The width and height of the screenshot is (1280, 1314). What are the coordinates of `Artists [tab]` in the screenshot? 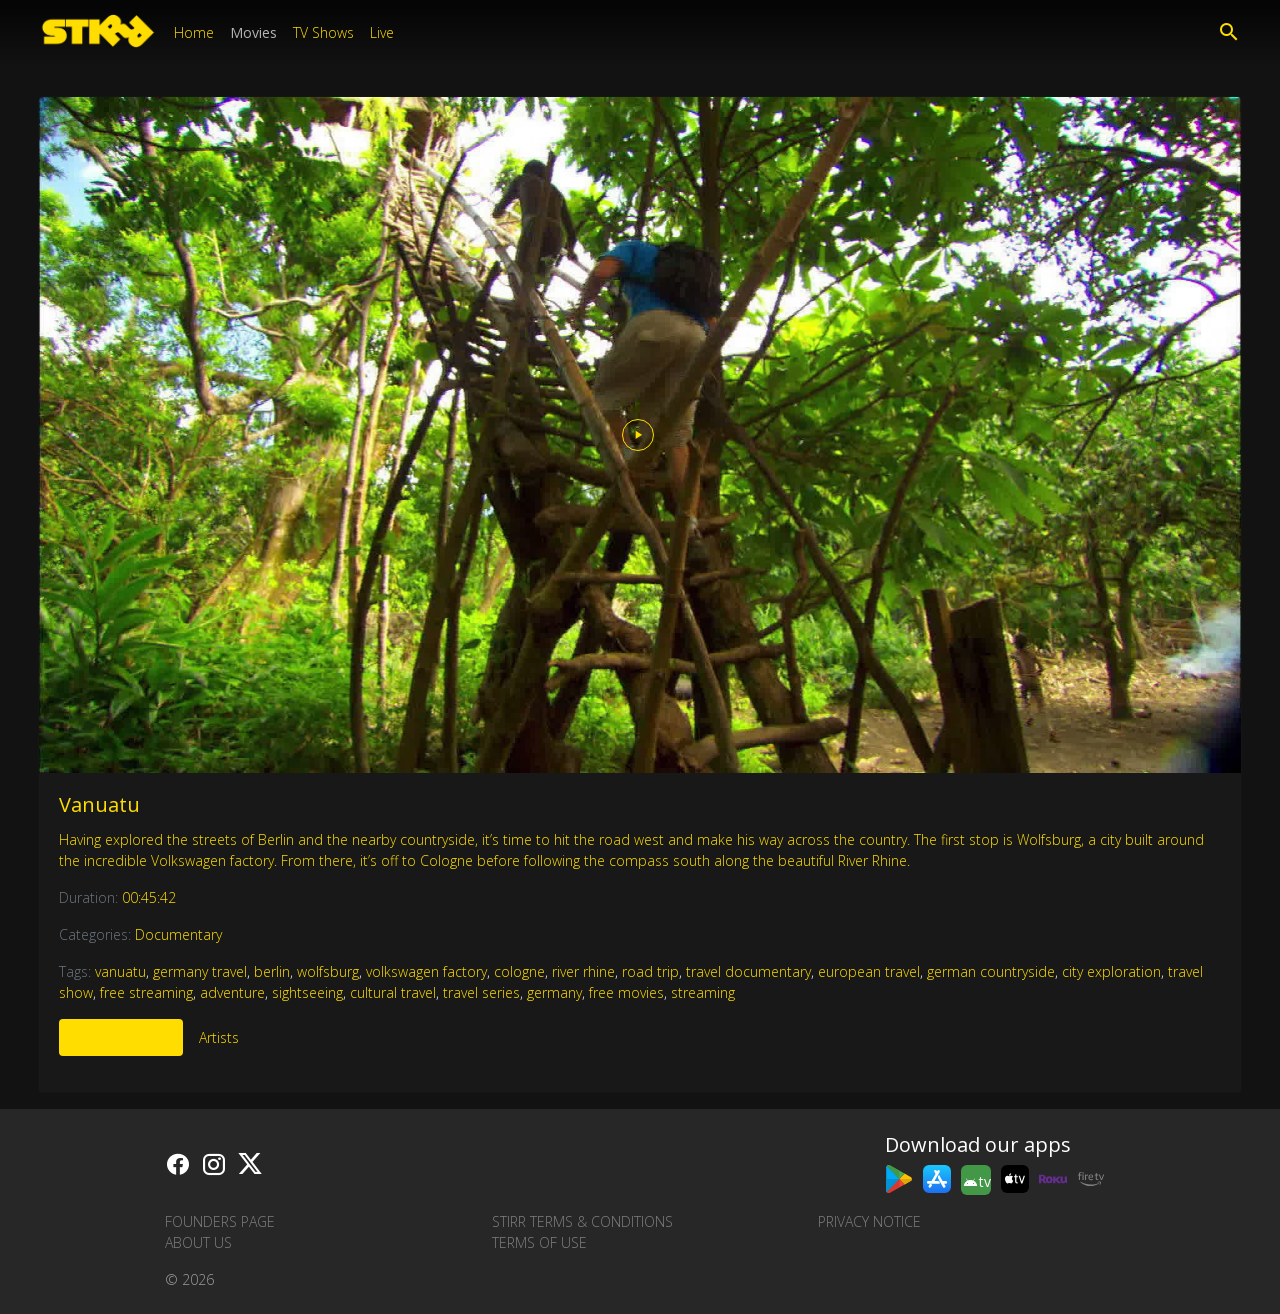 It's located at (219, 1037).